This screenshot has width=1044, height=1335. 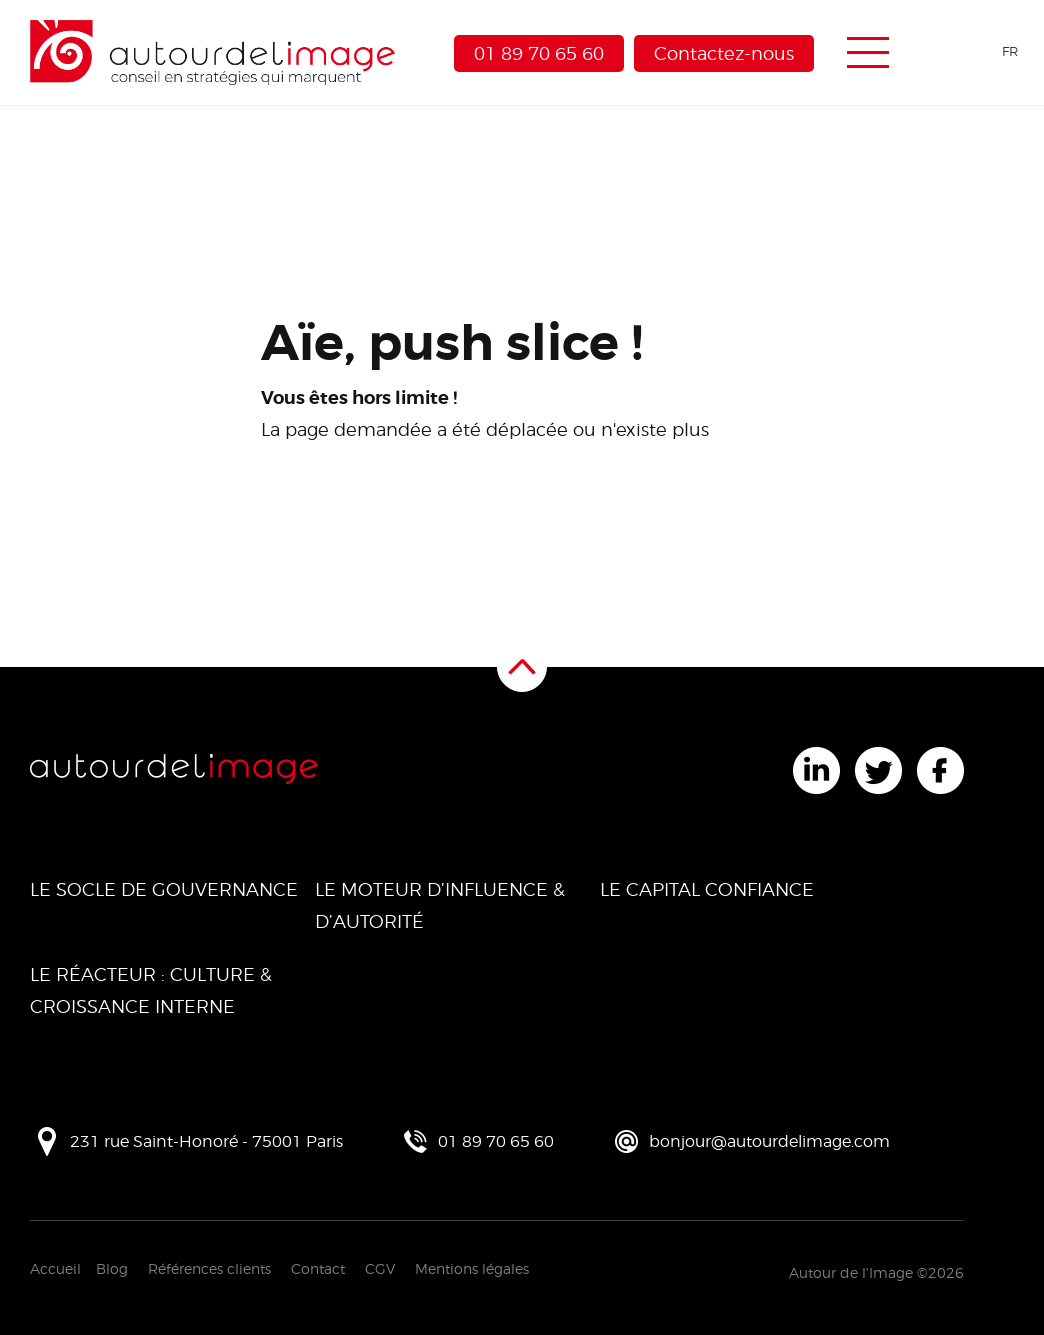 I want to click on Accueil, so click(x=55, y=1268).